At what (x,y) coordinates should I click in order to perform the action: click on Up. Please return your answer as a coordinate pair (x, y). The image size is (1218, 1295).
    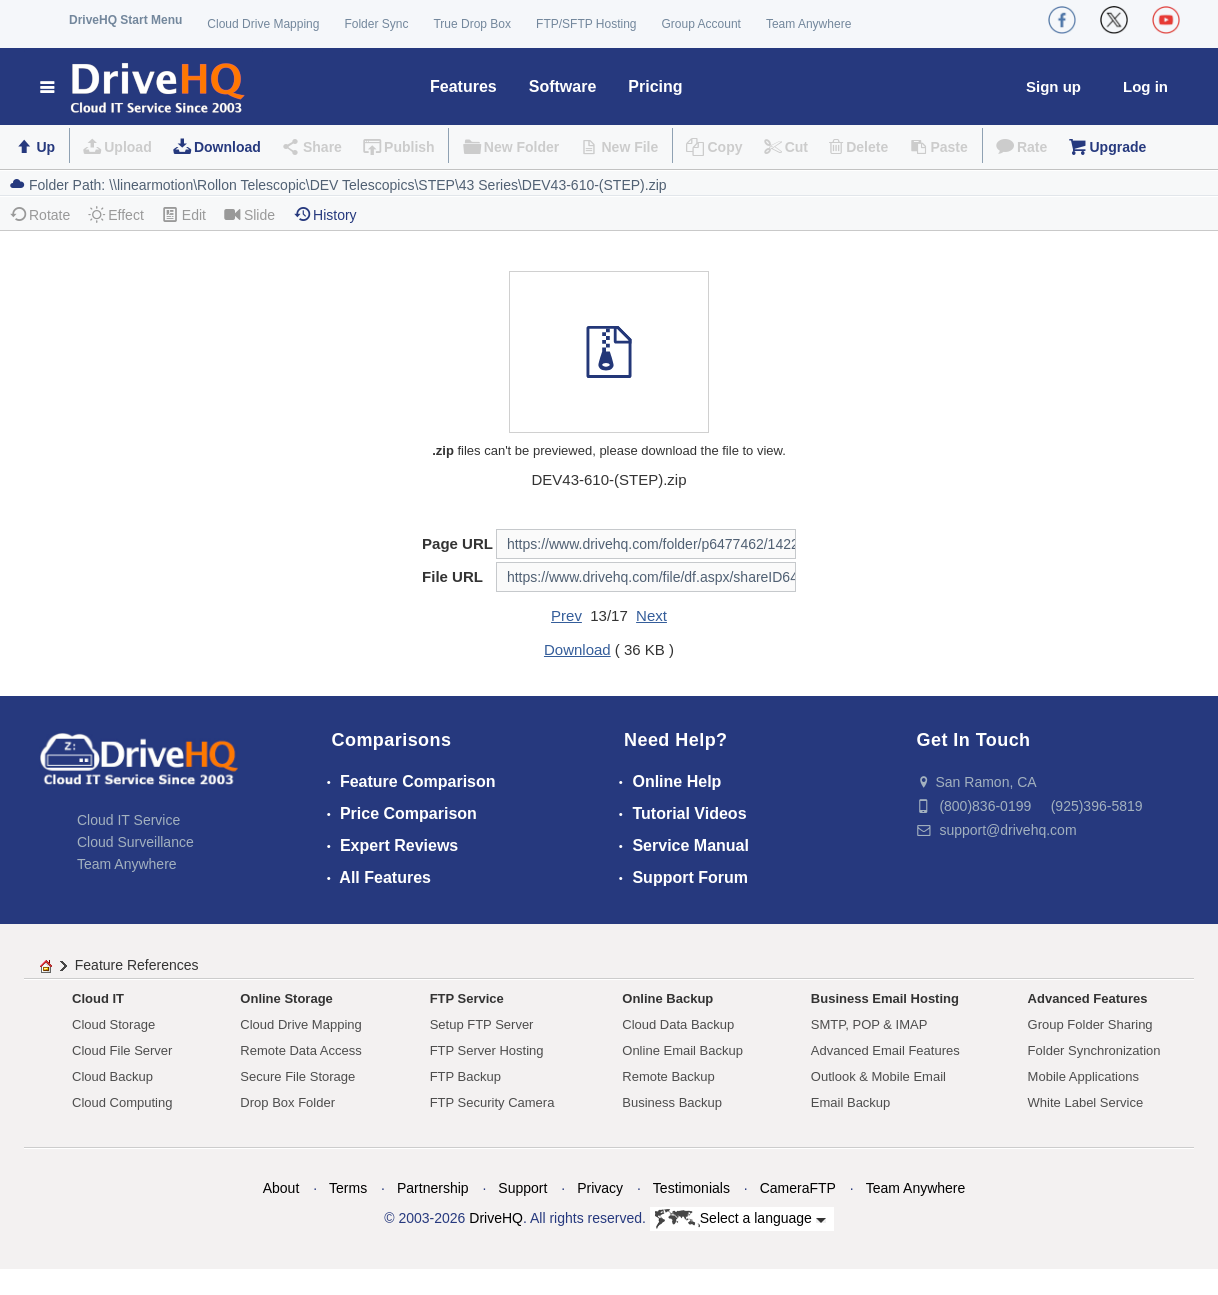
    Looking at the image, I should click on (45, 147).